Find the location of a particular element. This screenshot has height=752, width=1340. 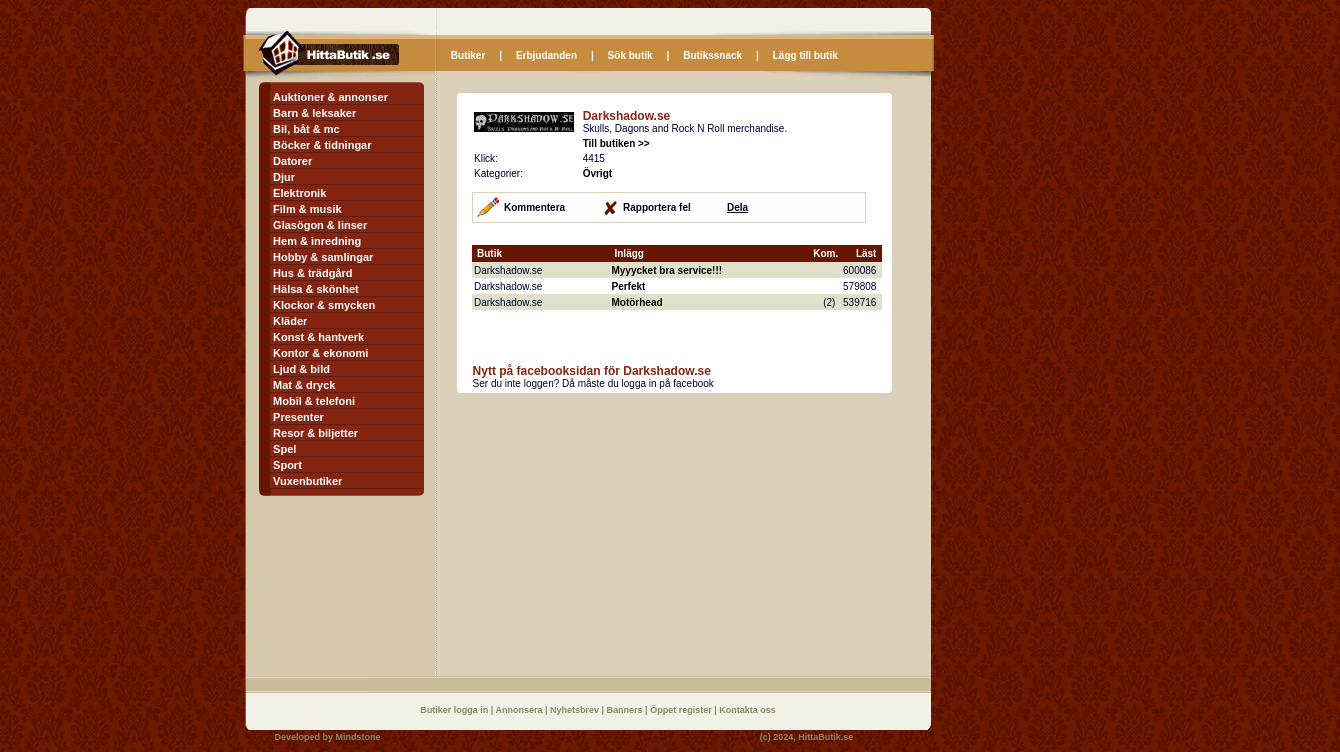

Kommentera is located at coordinates (534, 207).